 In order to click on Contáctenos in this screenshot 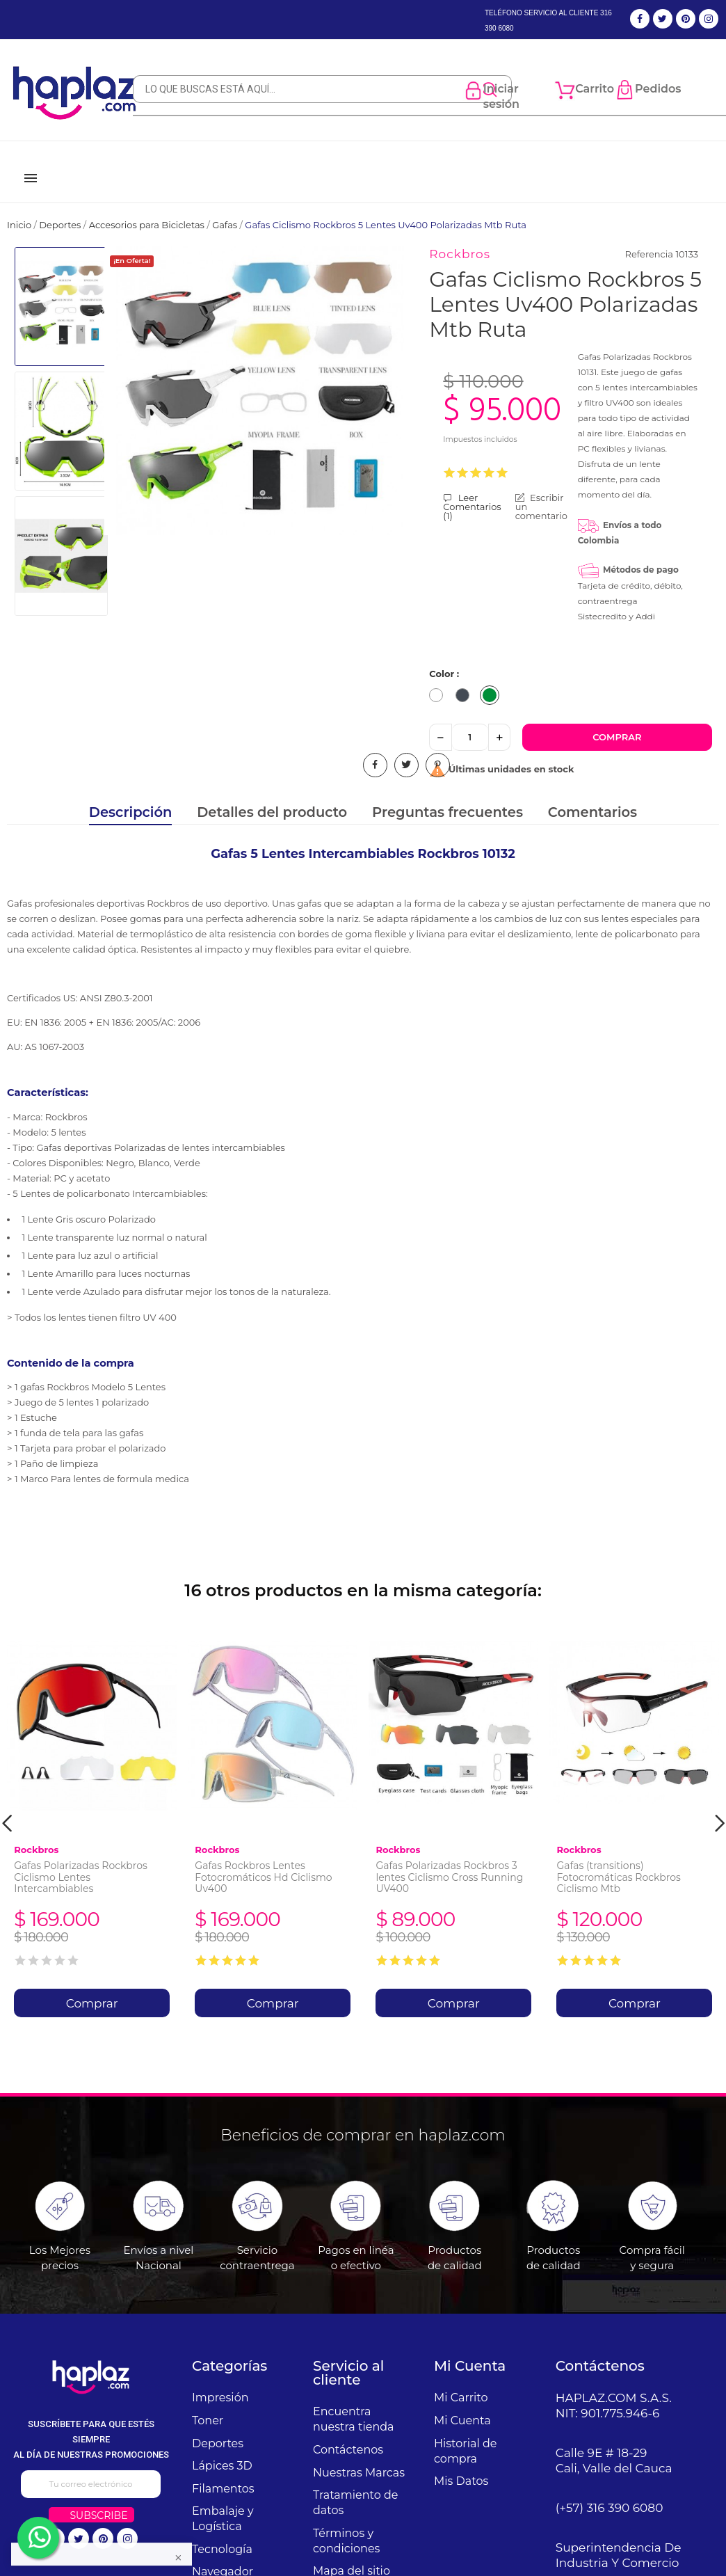, I will do `click(348, 2433)`.